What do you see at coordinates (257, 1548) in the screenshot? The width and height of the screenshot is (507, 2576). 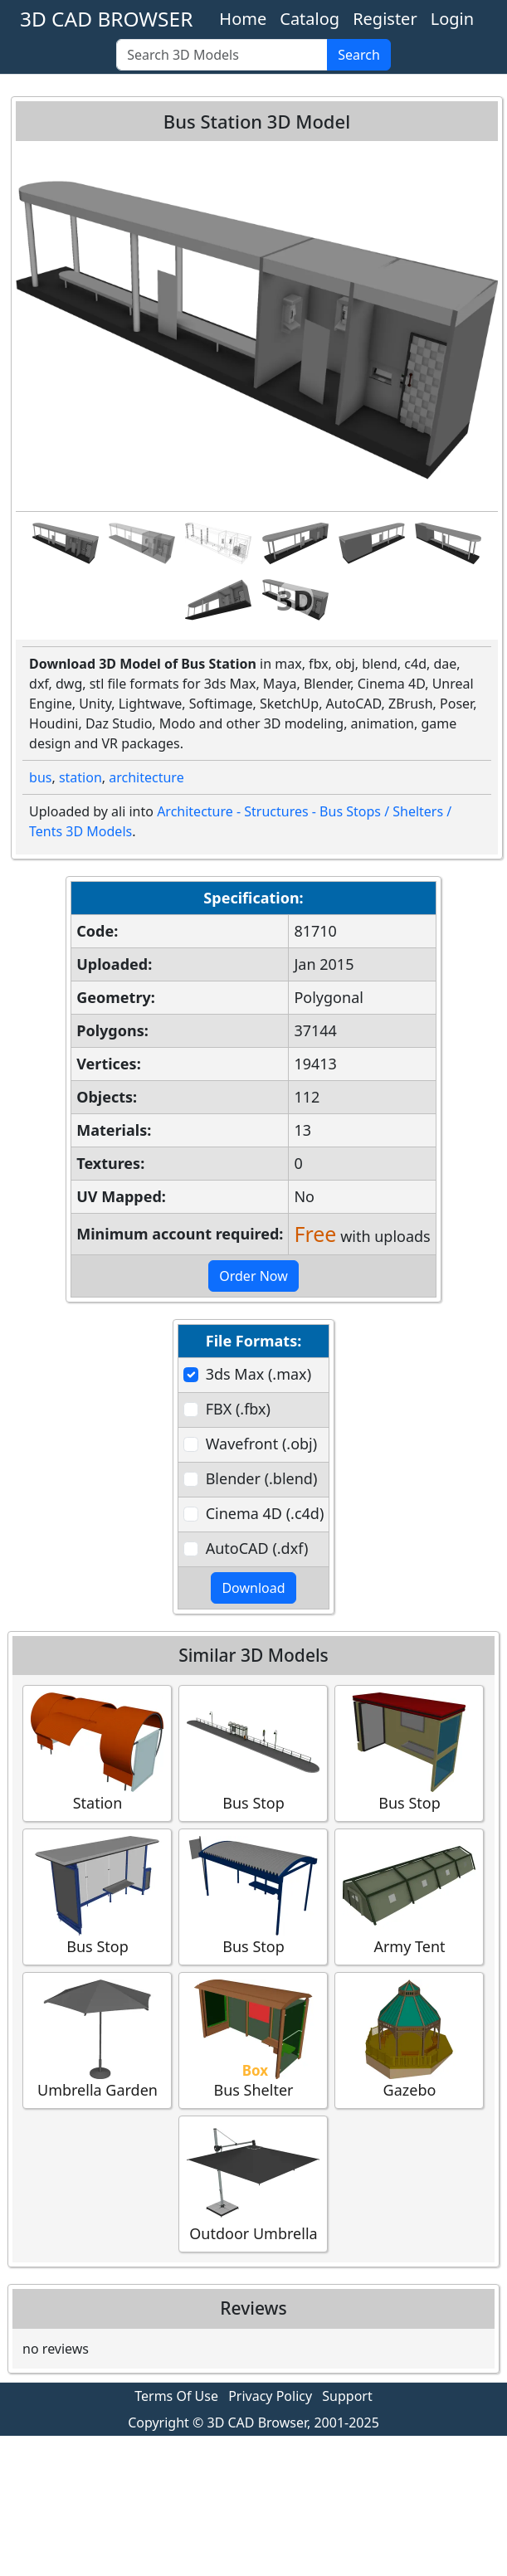 I see `AutoCAD (.dxf)` at bounding box center [257, 1548].